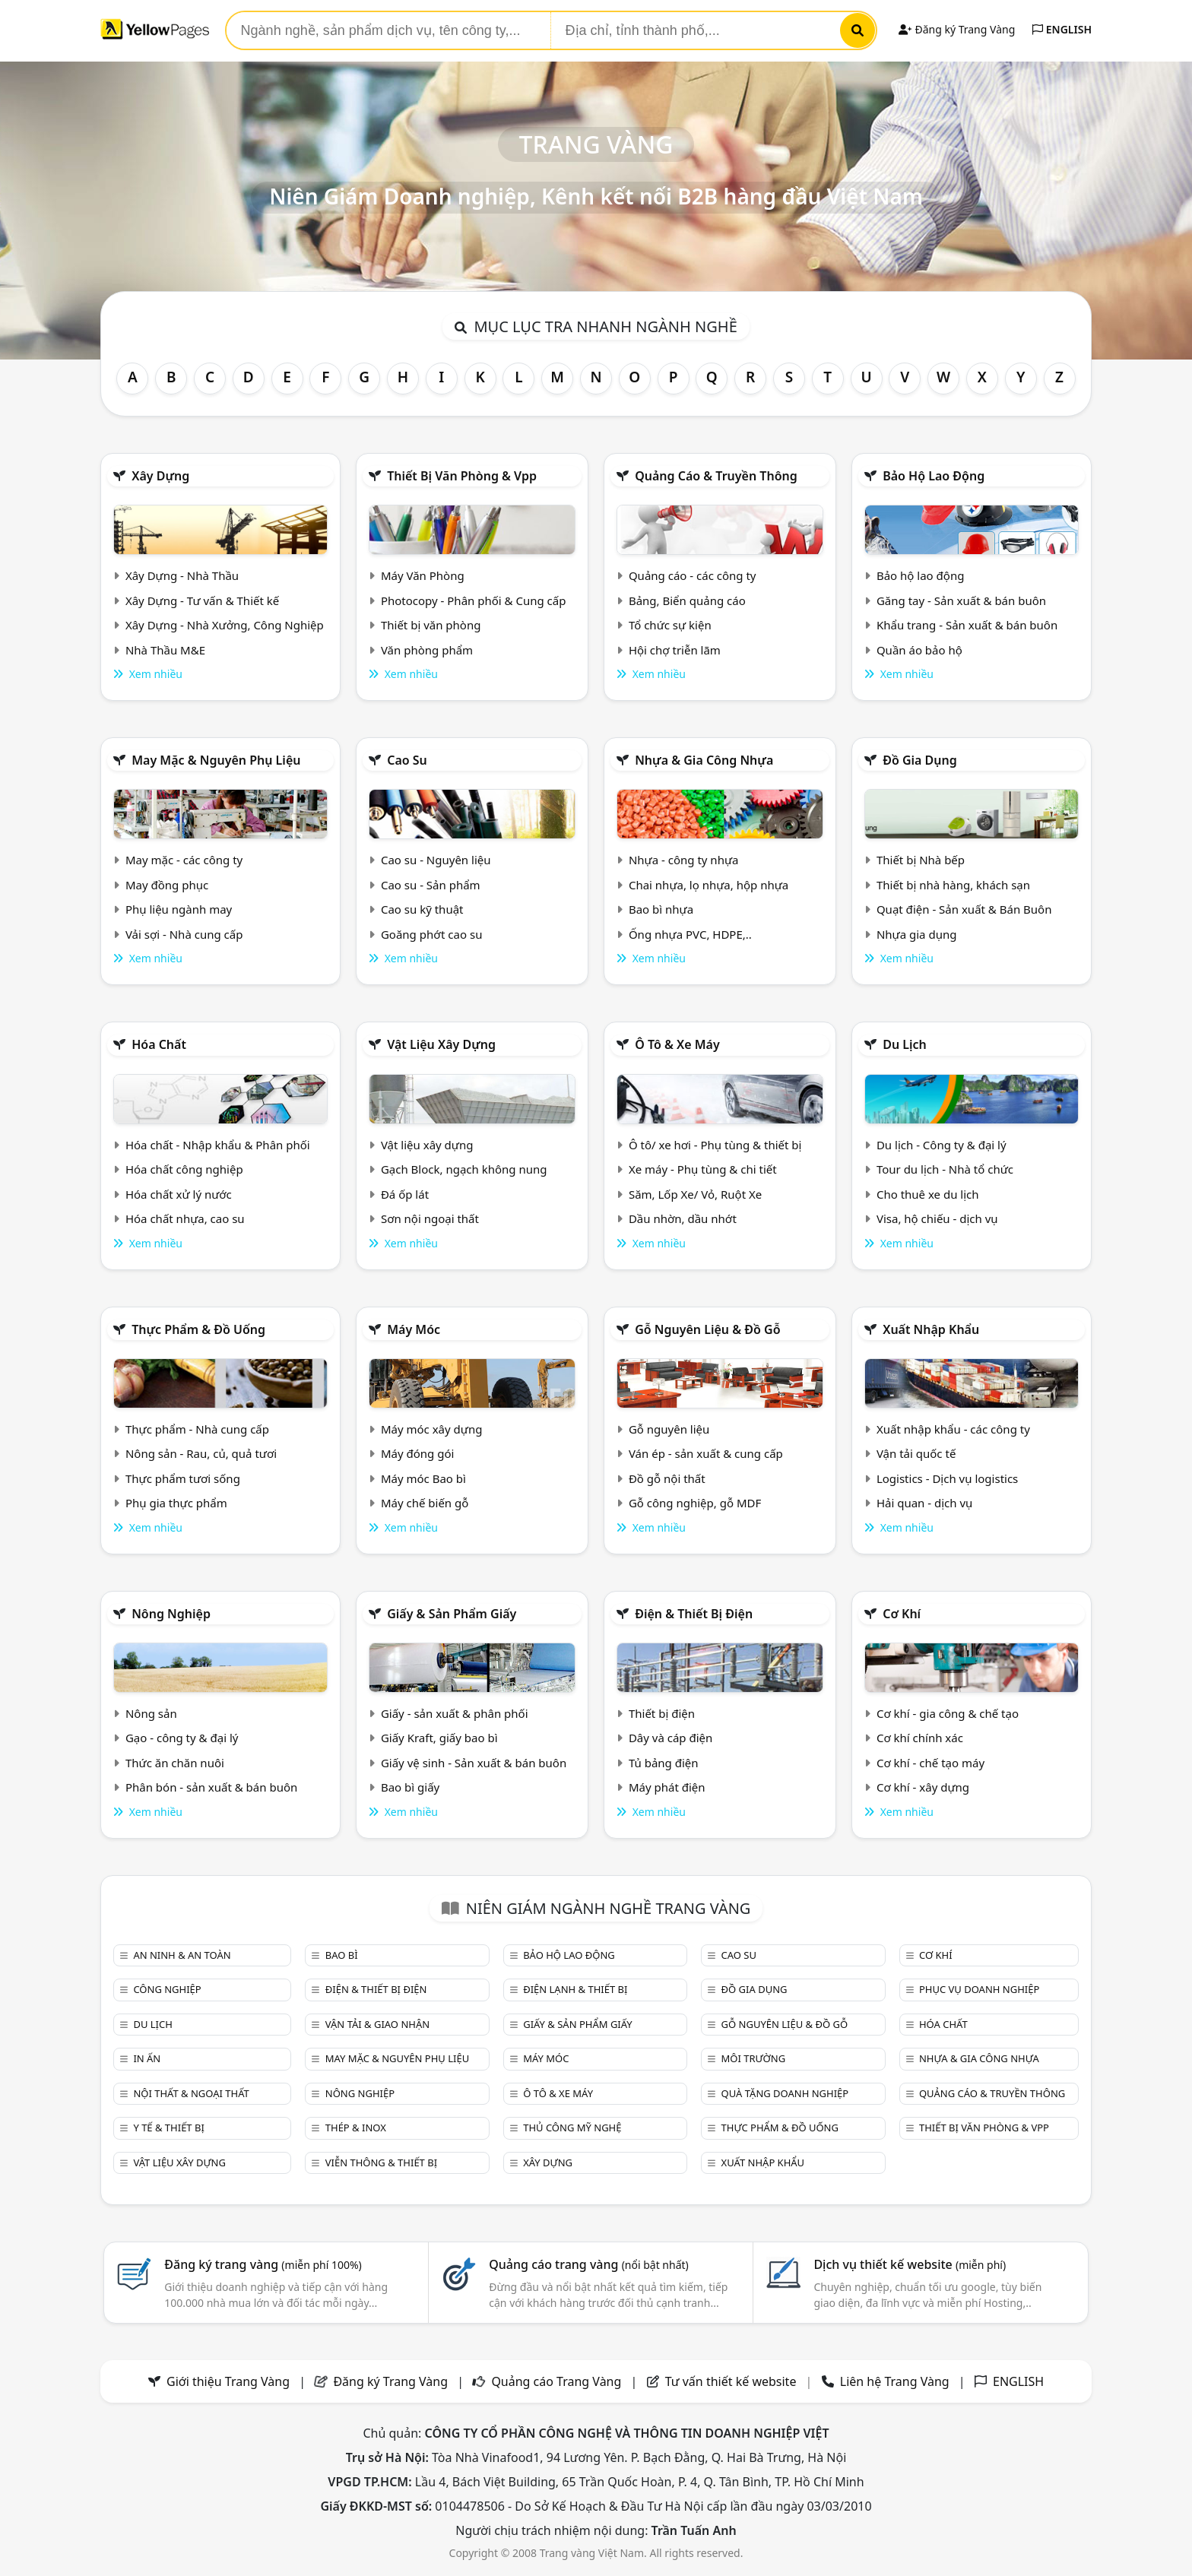  Describe the element at coordinates (436, 859) in the screenshot. I see `Cao su - Nguyên liệu` at that location.